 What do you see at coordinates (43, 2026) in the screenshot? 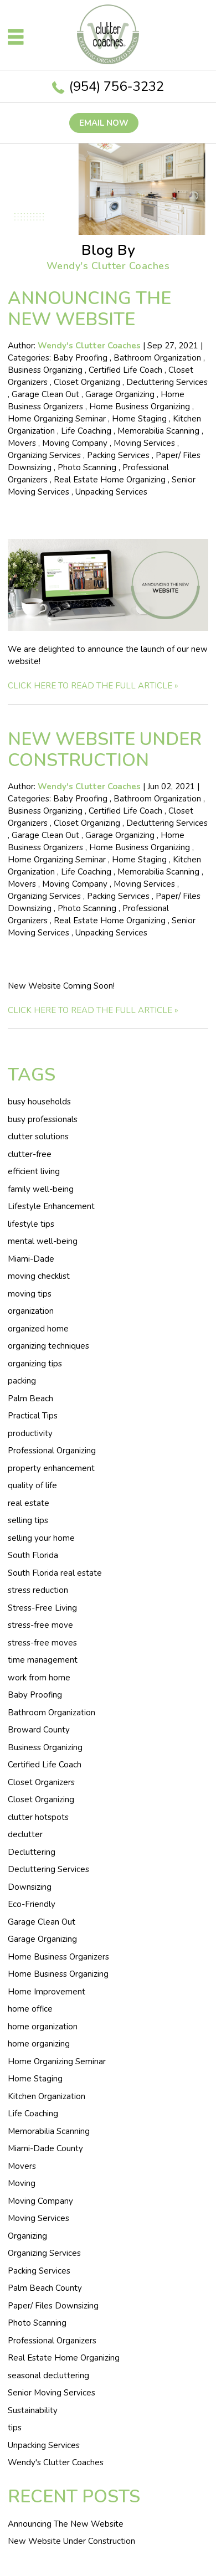
I see `home organization` at bounding box center [43, 2026].